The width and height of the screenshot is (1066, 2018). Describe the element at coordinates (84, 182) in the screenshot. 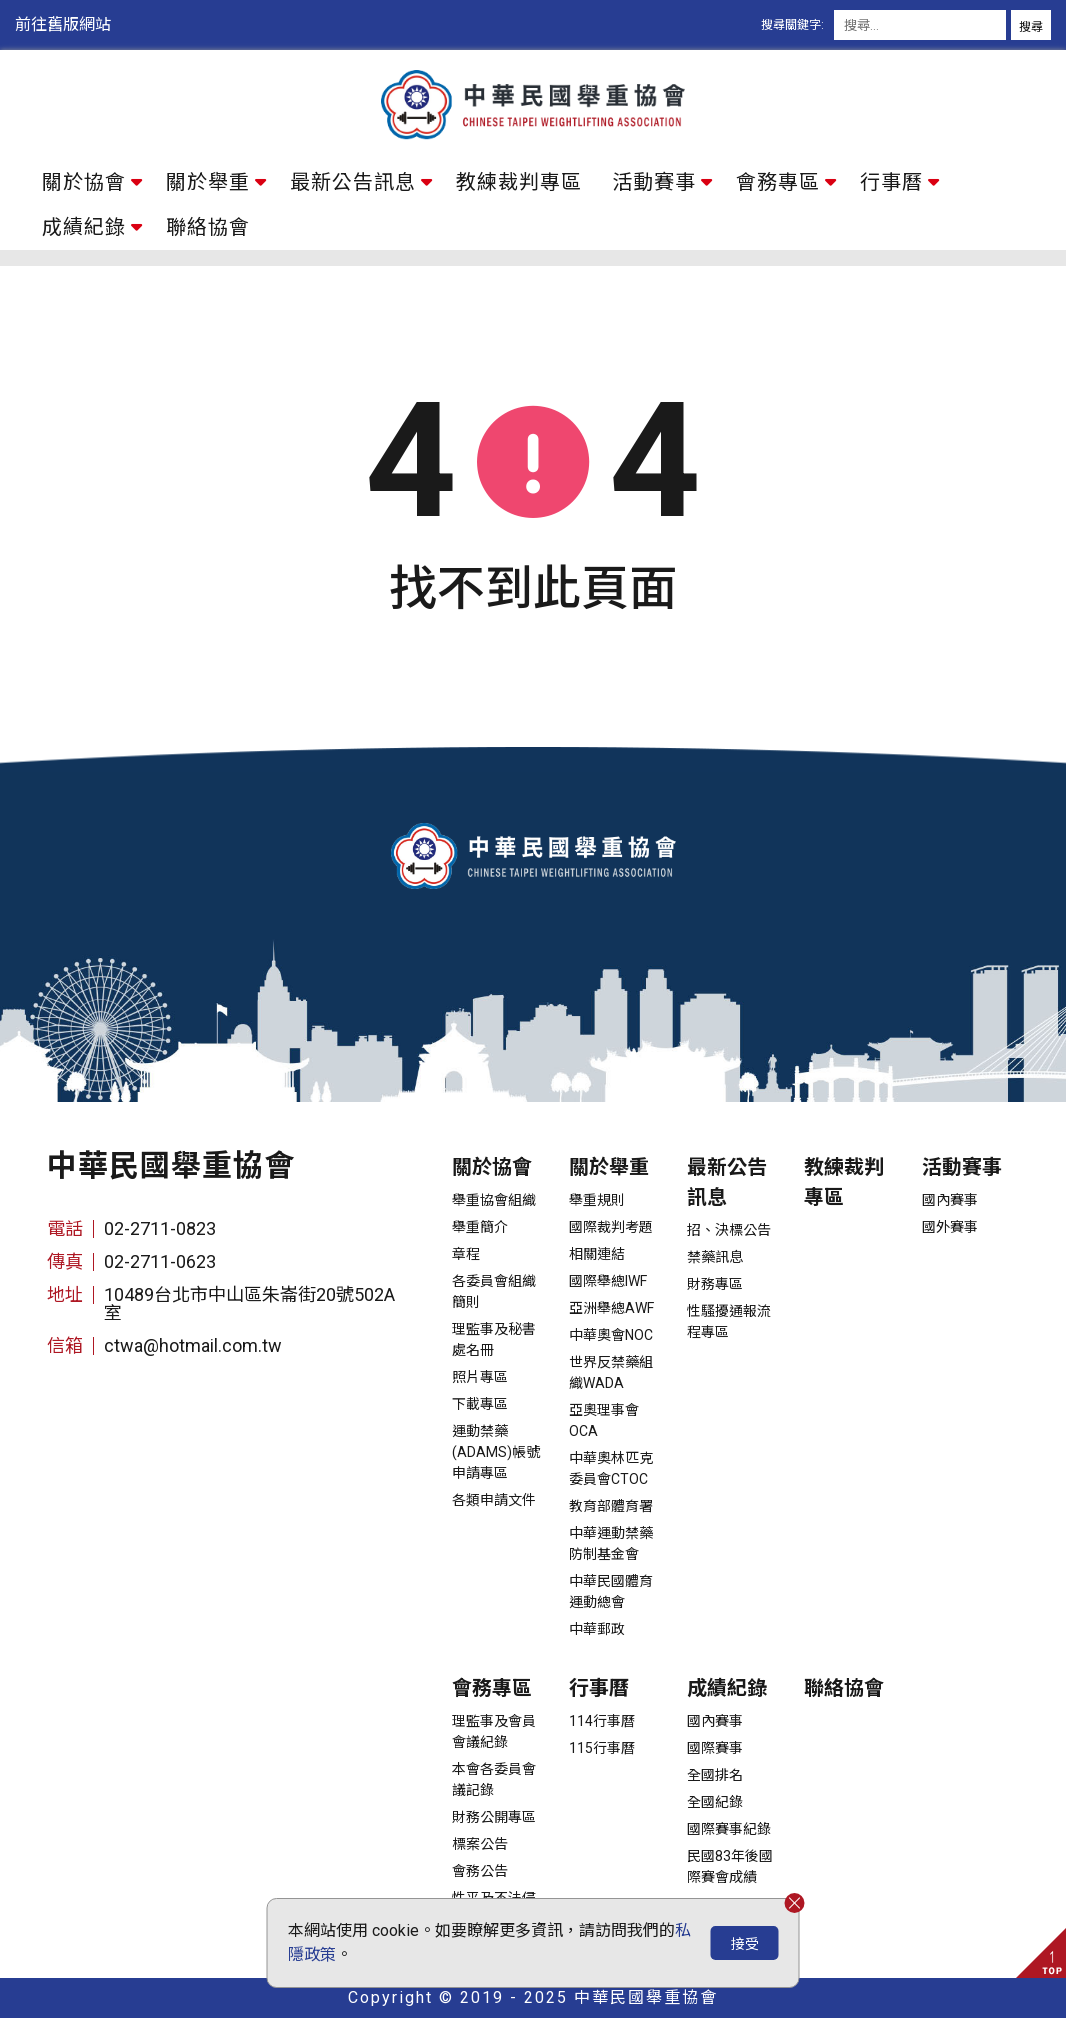

I see `關於協會` at that location.